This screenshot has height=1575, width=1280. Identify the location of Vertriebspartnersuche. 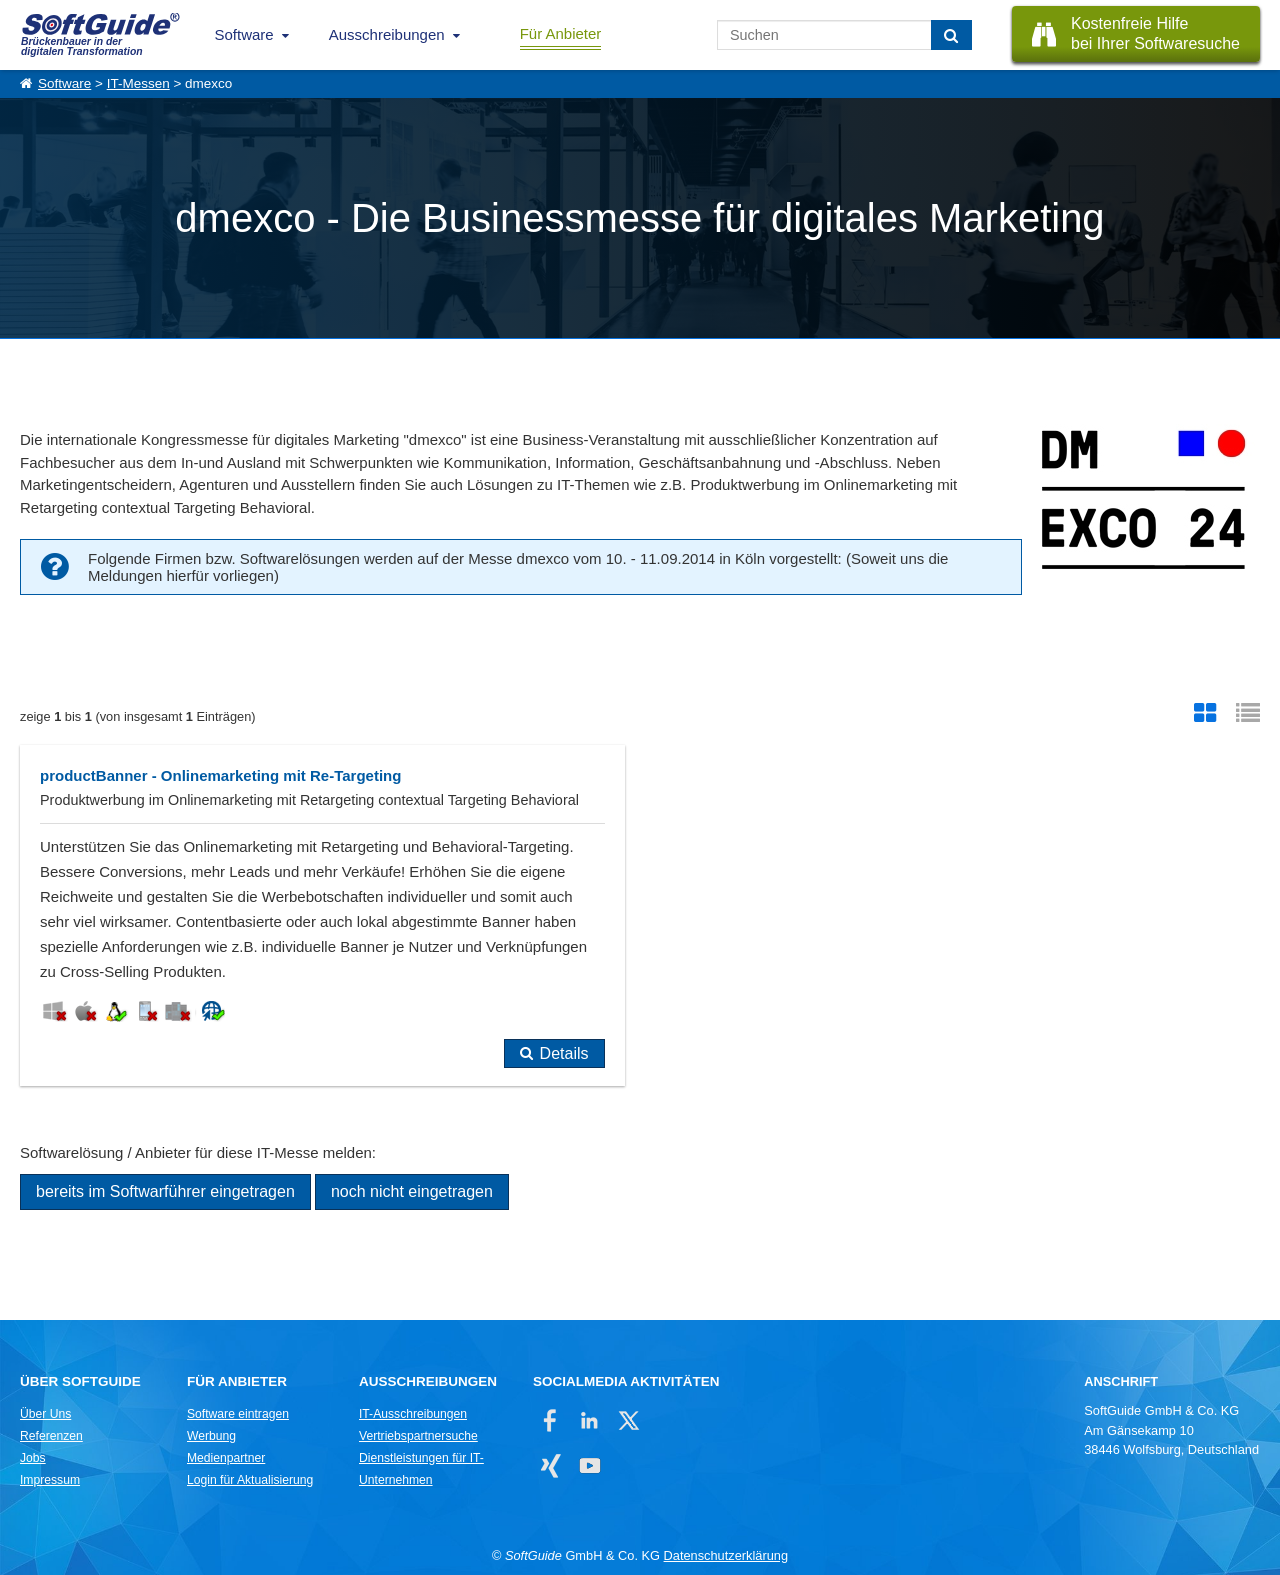
(418, 1436).